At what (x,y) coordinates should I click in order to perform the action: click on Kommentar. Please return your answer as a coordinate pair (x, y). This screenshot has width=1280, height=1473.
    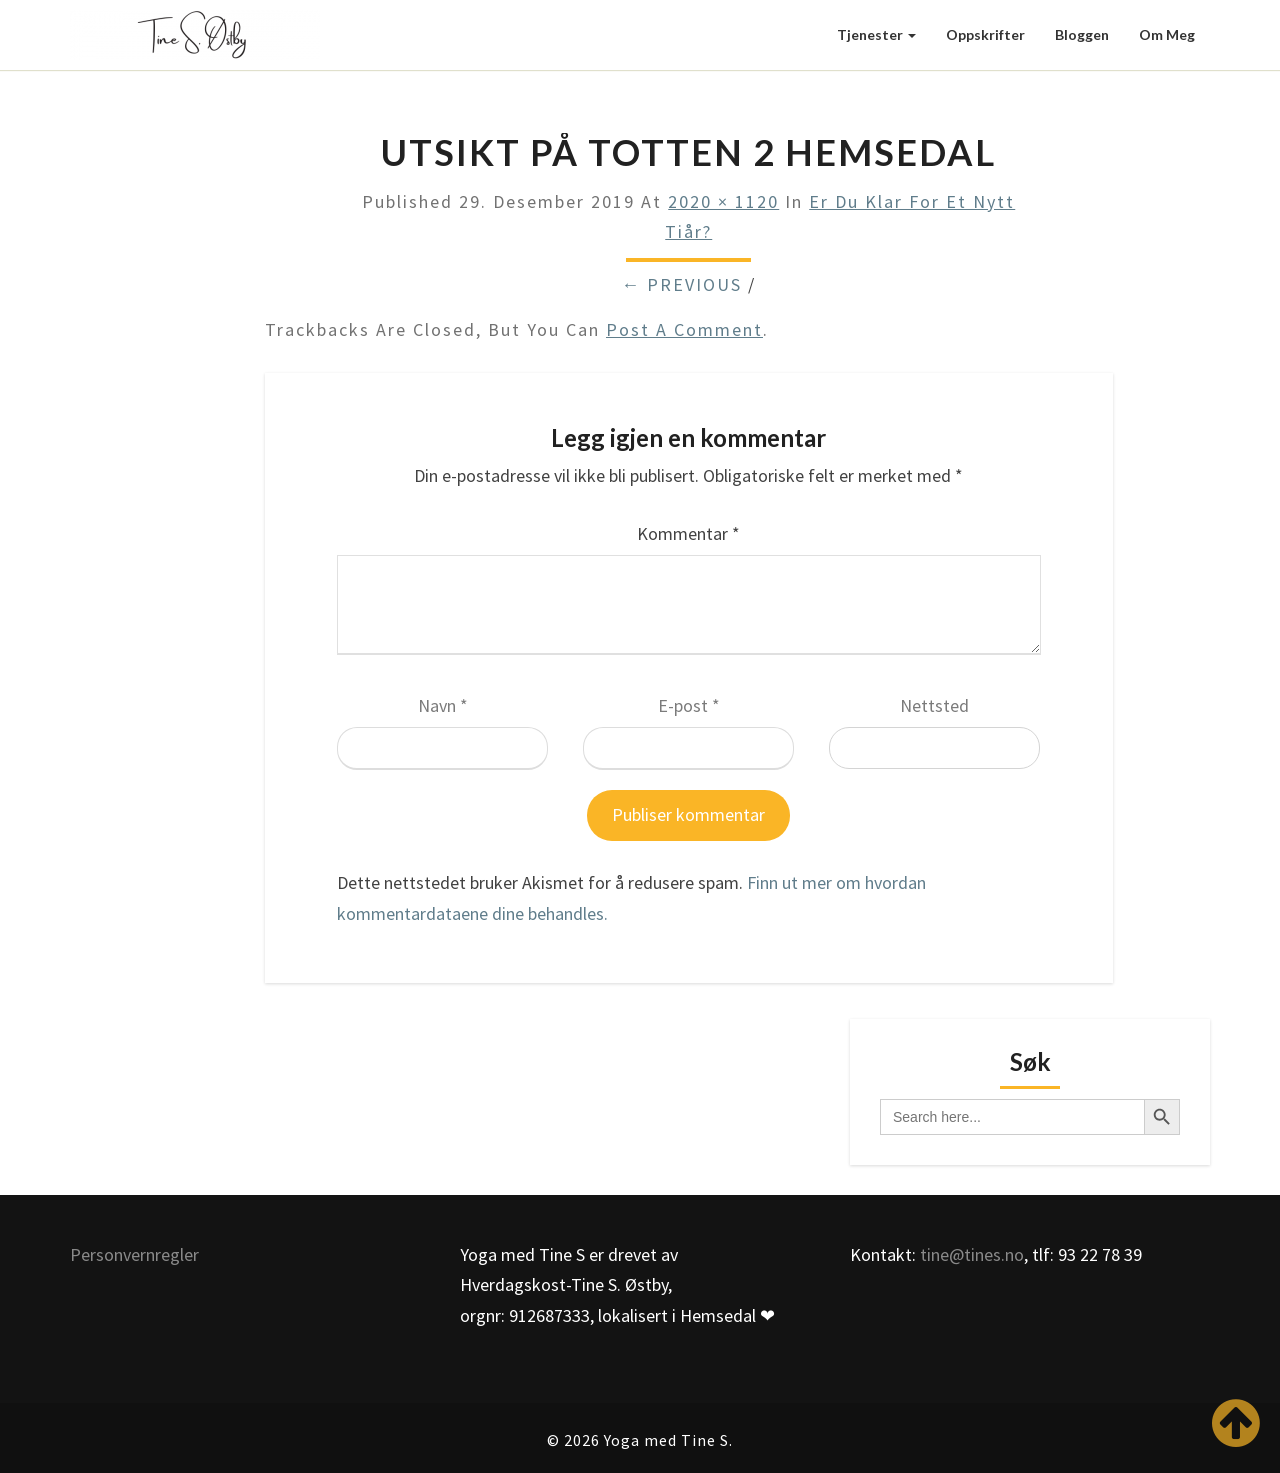
    Looking at the image, I should click on (688, 533).